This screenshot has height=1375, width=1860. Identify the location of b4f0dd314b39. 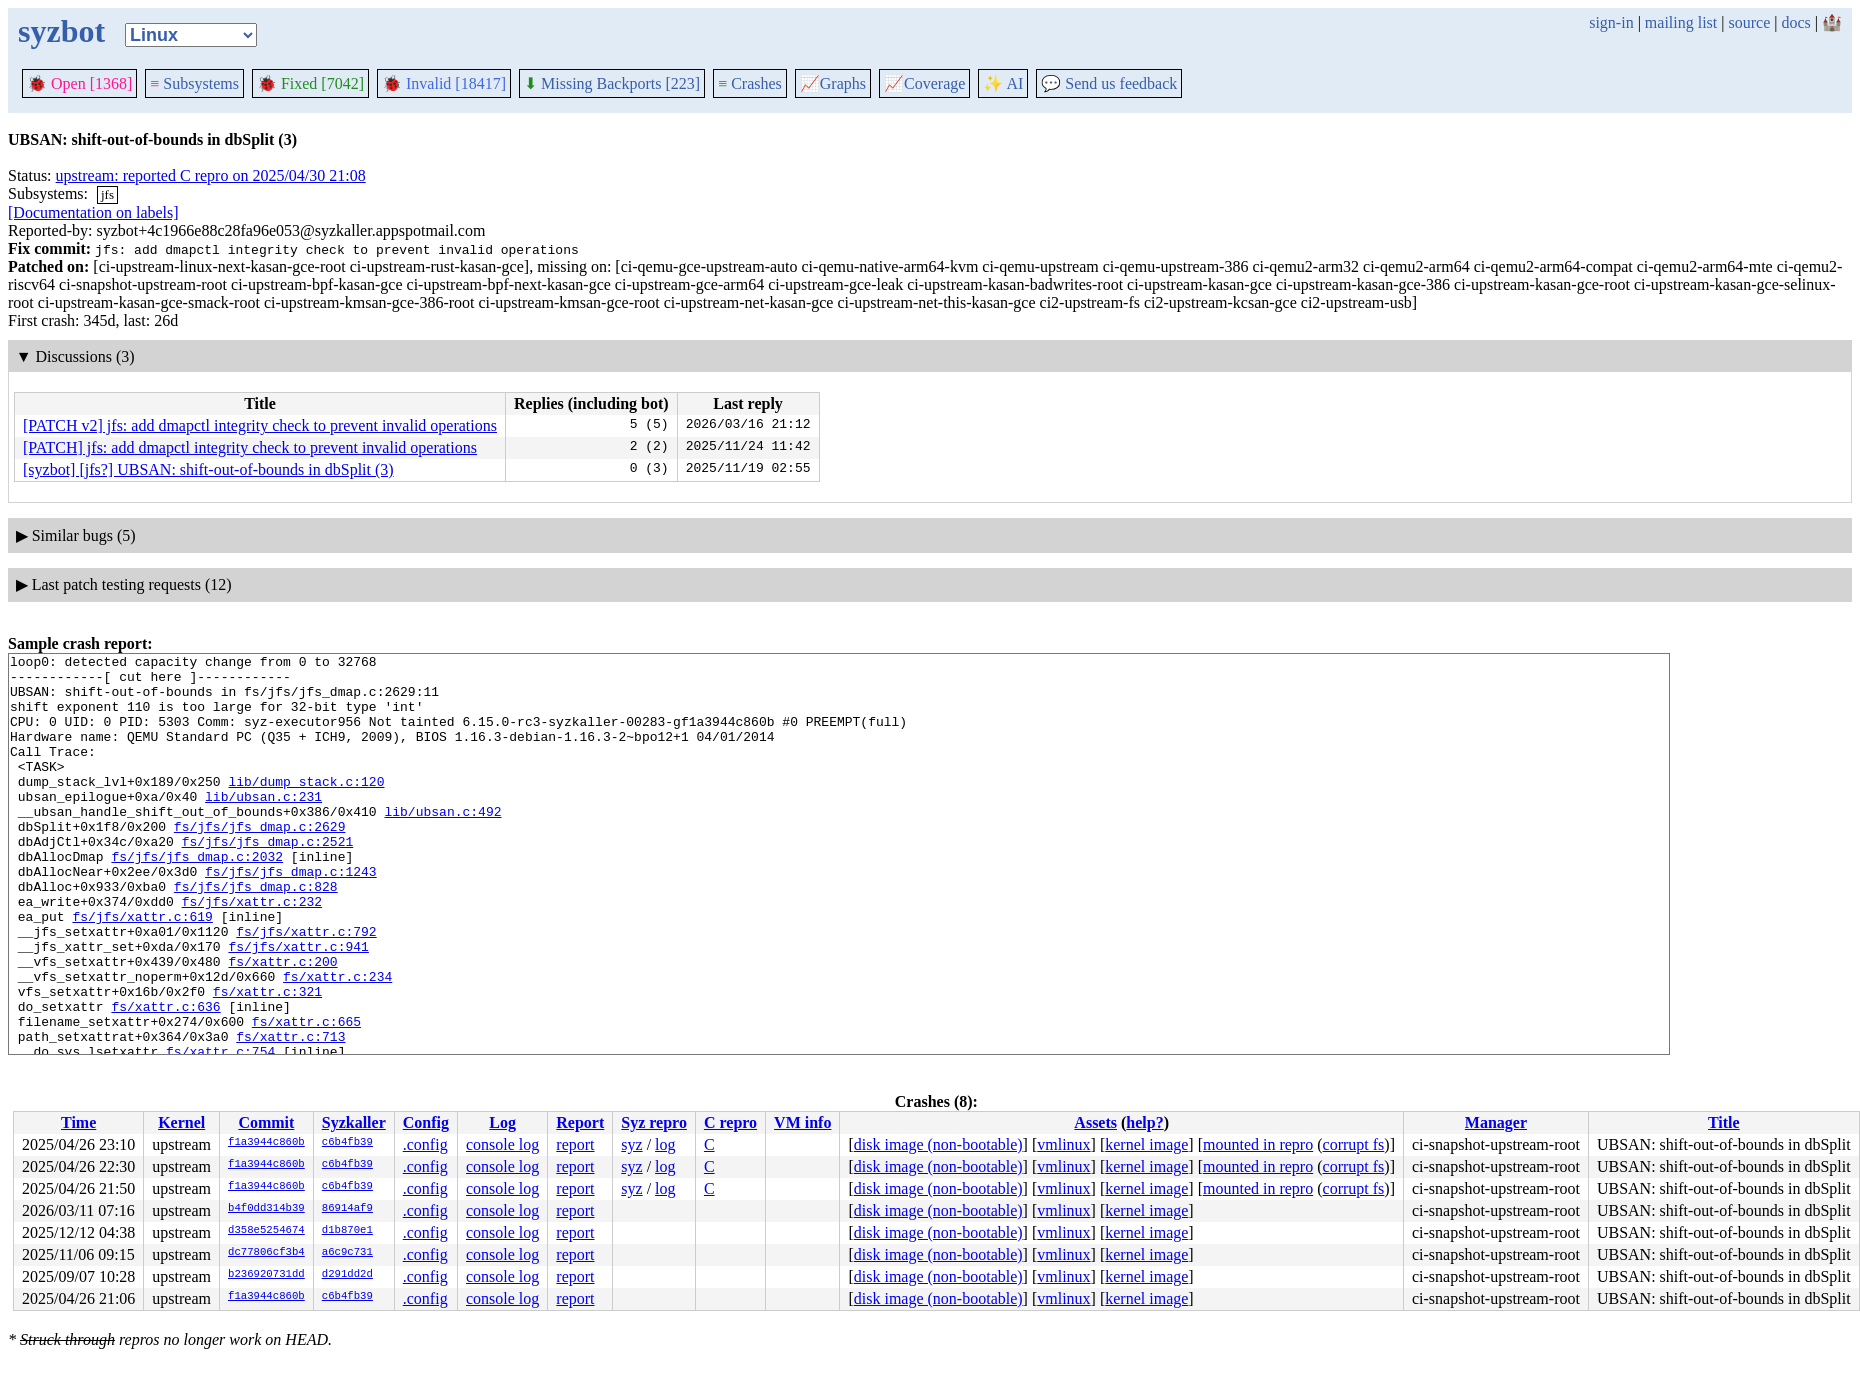
(266, 1209).